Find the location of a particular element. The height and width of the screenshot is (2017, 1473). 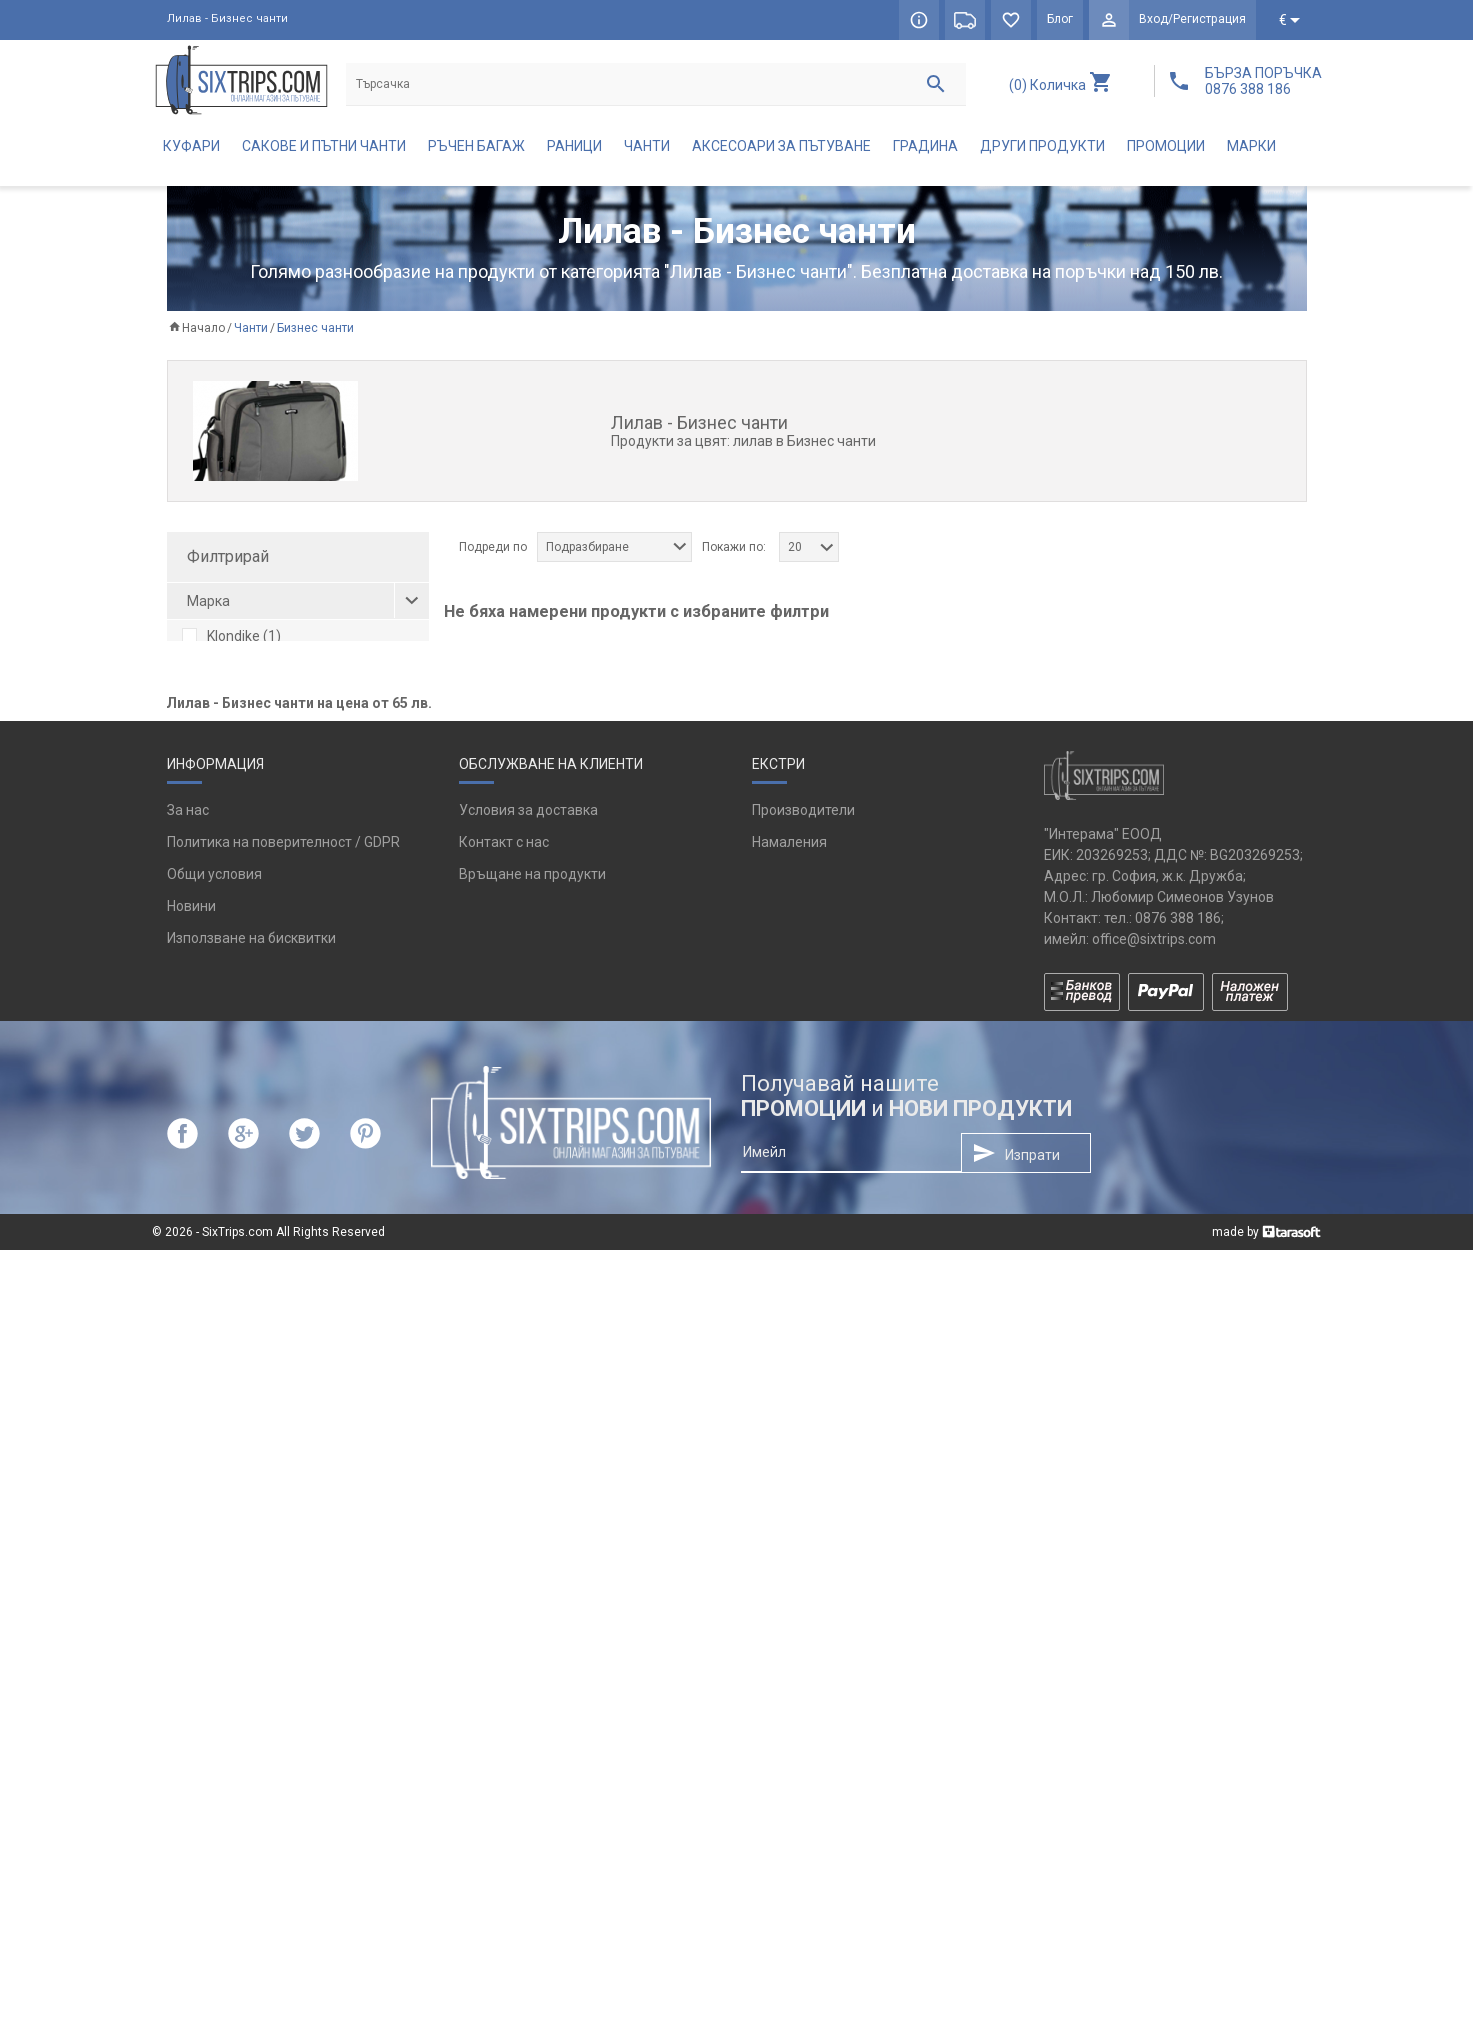

Блог is located at coordinates (1061, 20).